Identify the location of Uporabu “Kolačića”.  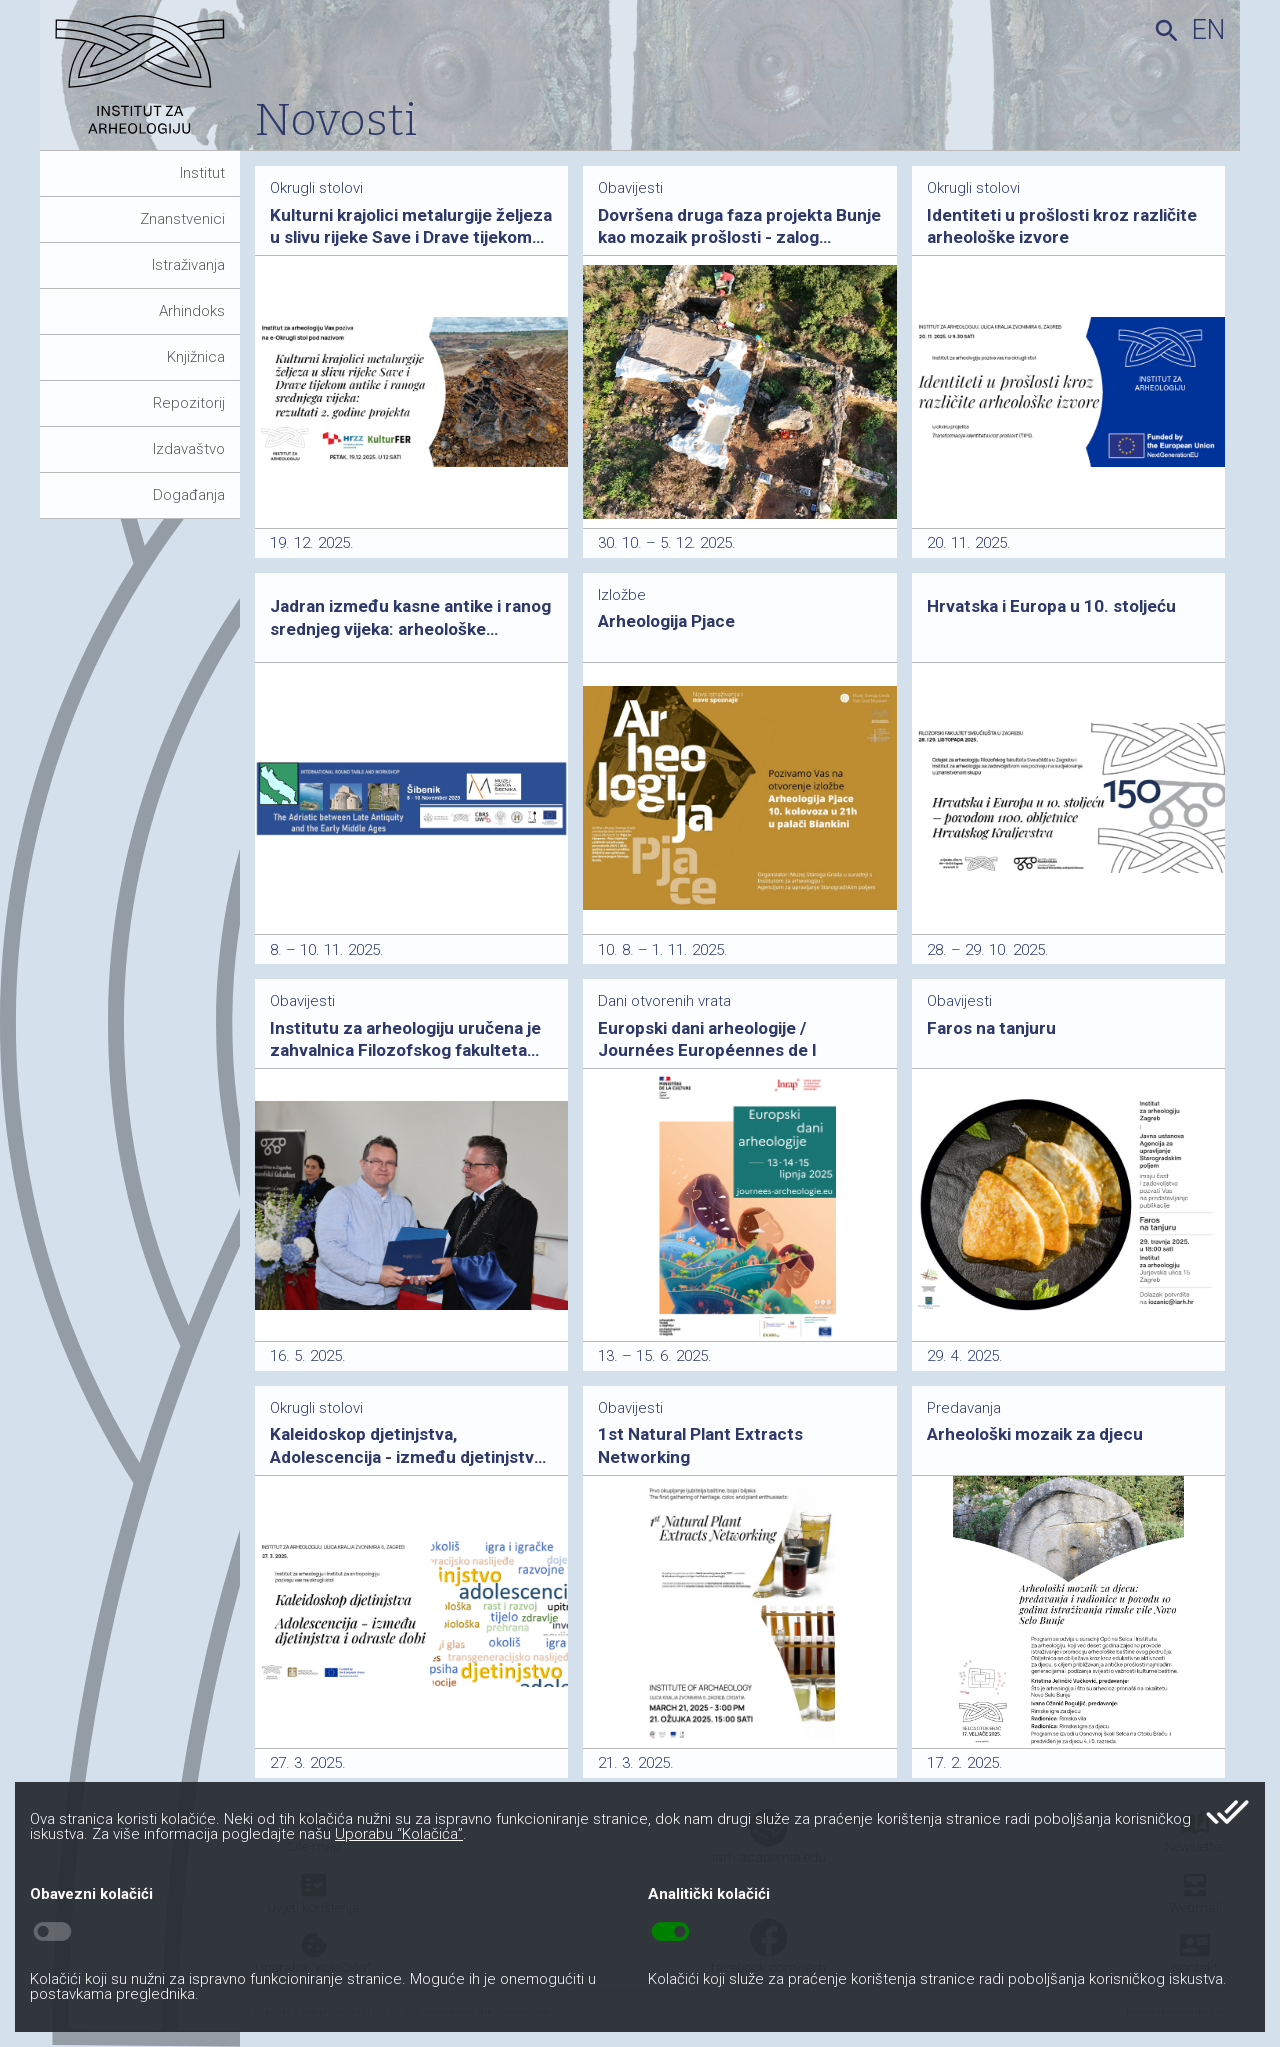
(399, 1834).